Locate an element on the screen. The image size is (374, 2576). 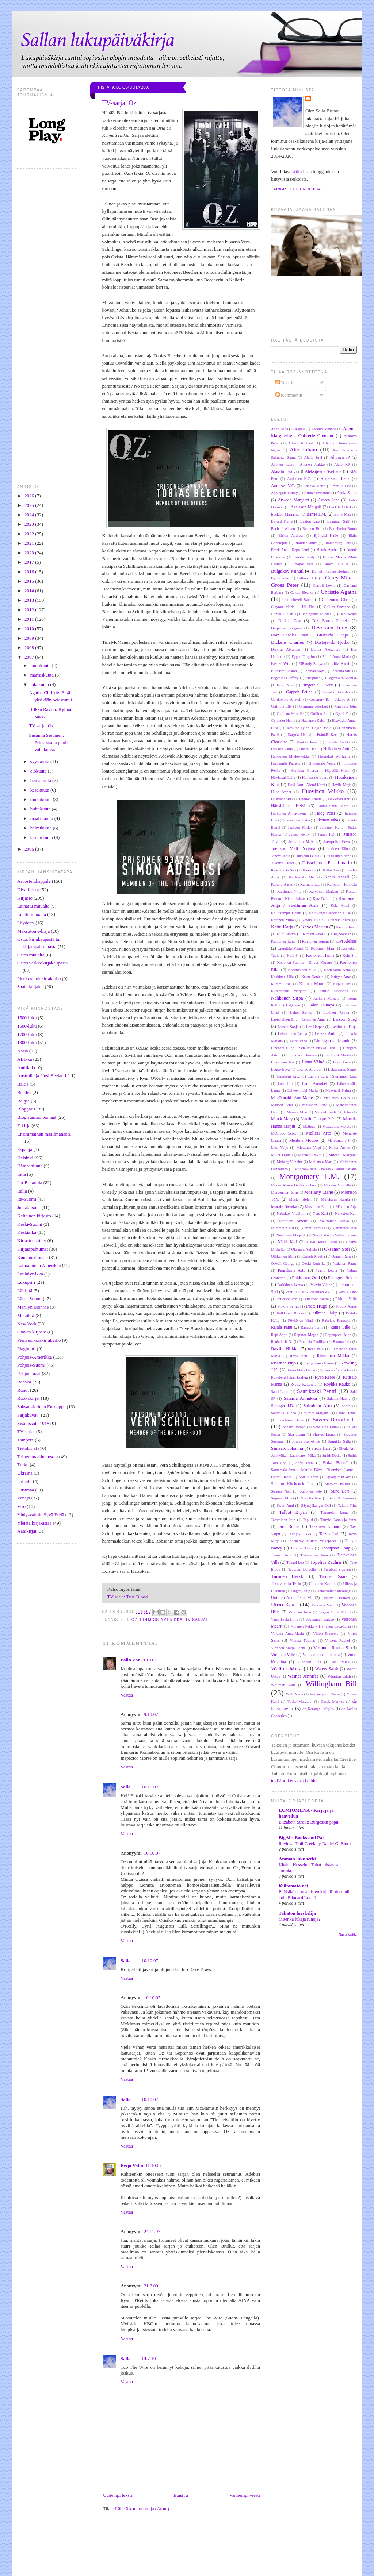
Susanna Sievinen: Prinsessa ja puoli valtakuntaa is located at coordinates (48, 742).